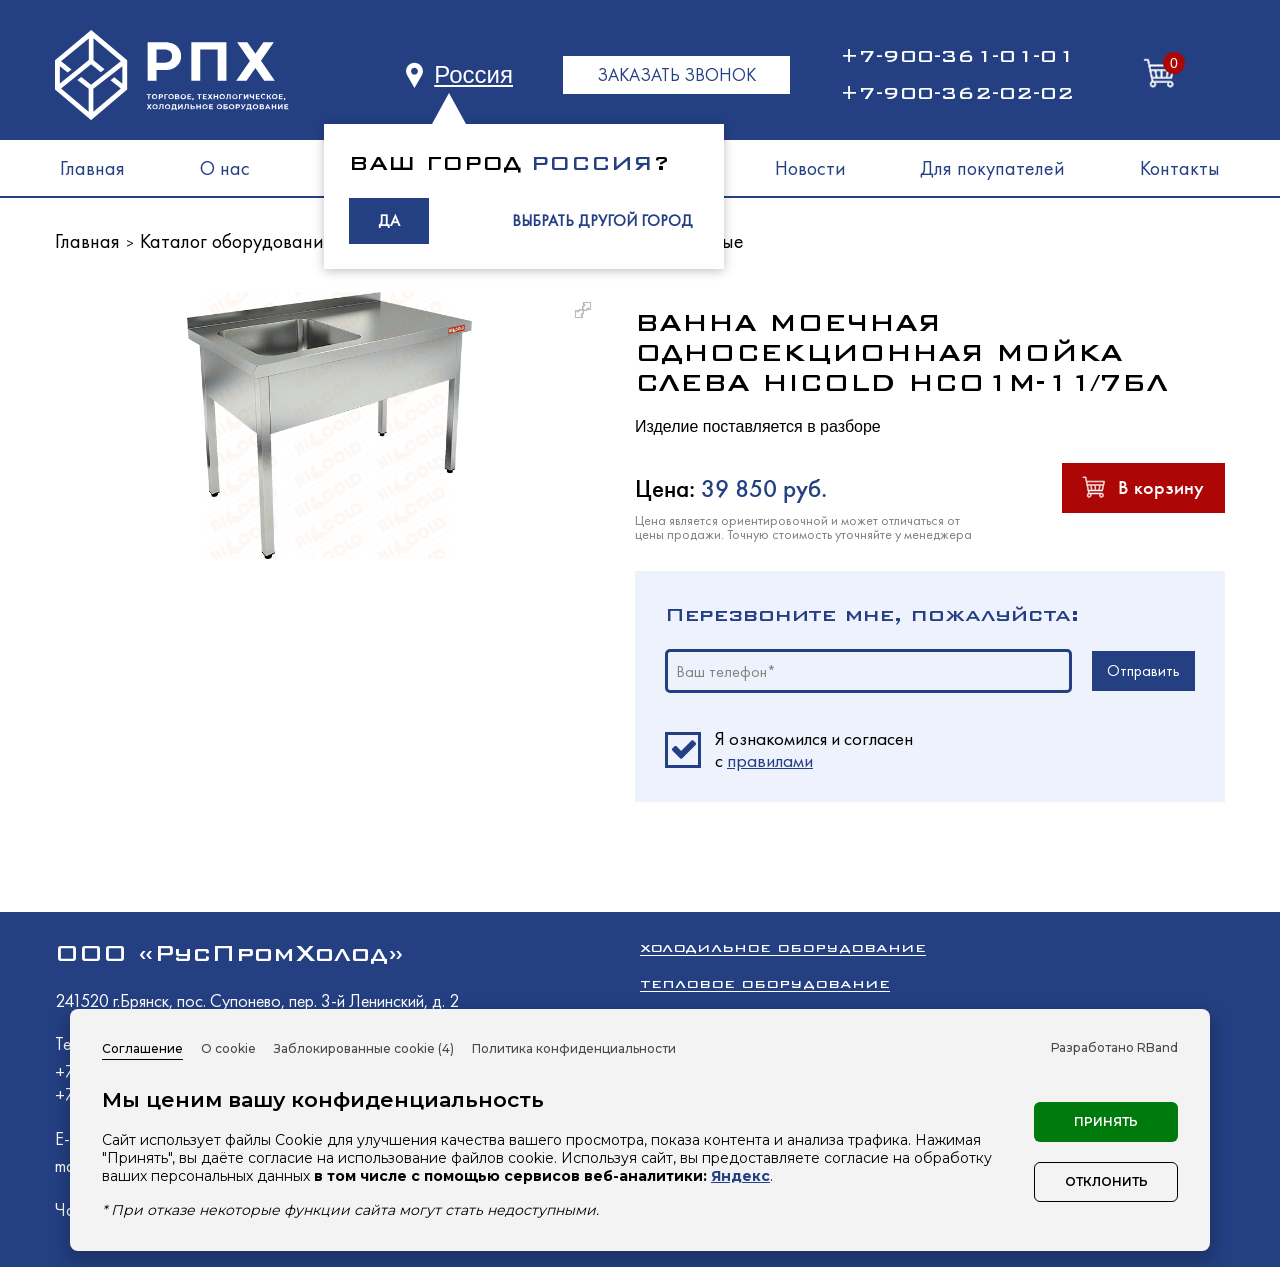  Describe the element at coordinates (676, 74) in the screenshot. I see `ЗАКАЗАТЬ ЗВОНОК` at that location.